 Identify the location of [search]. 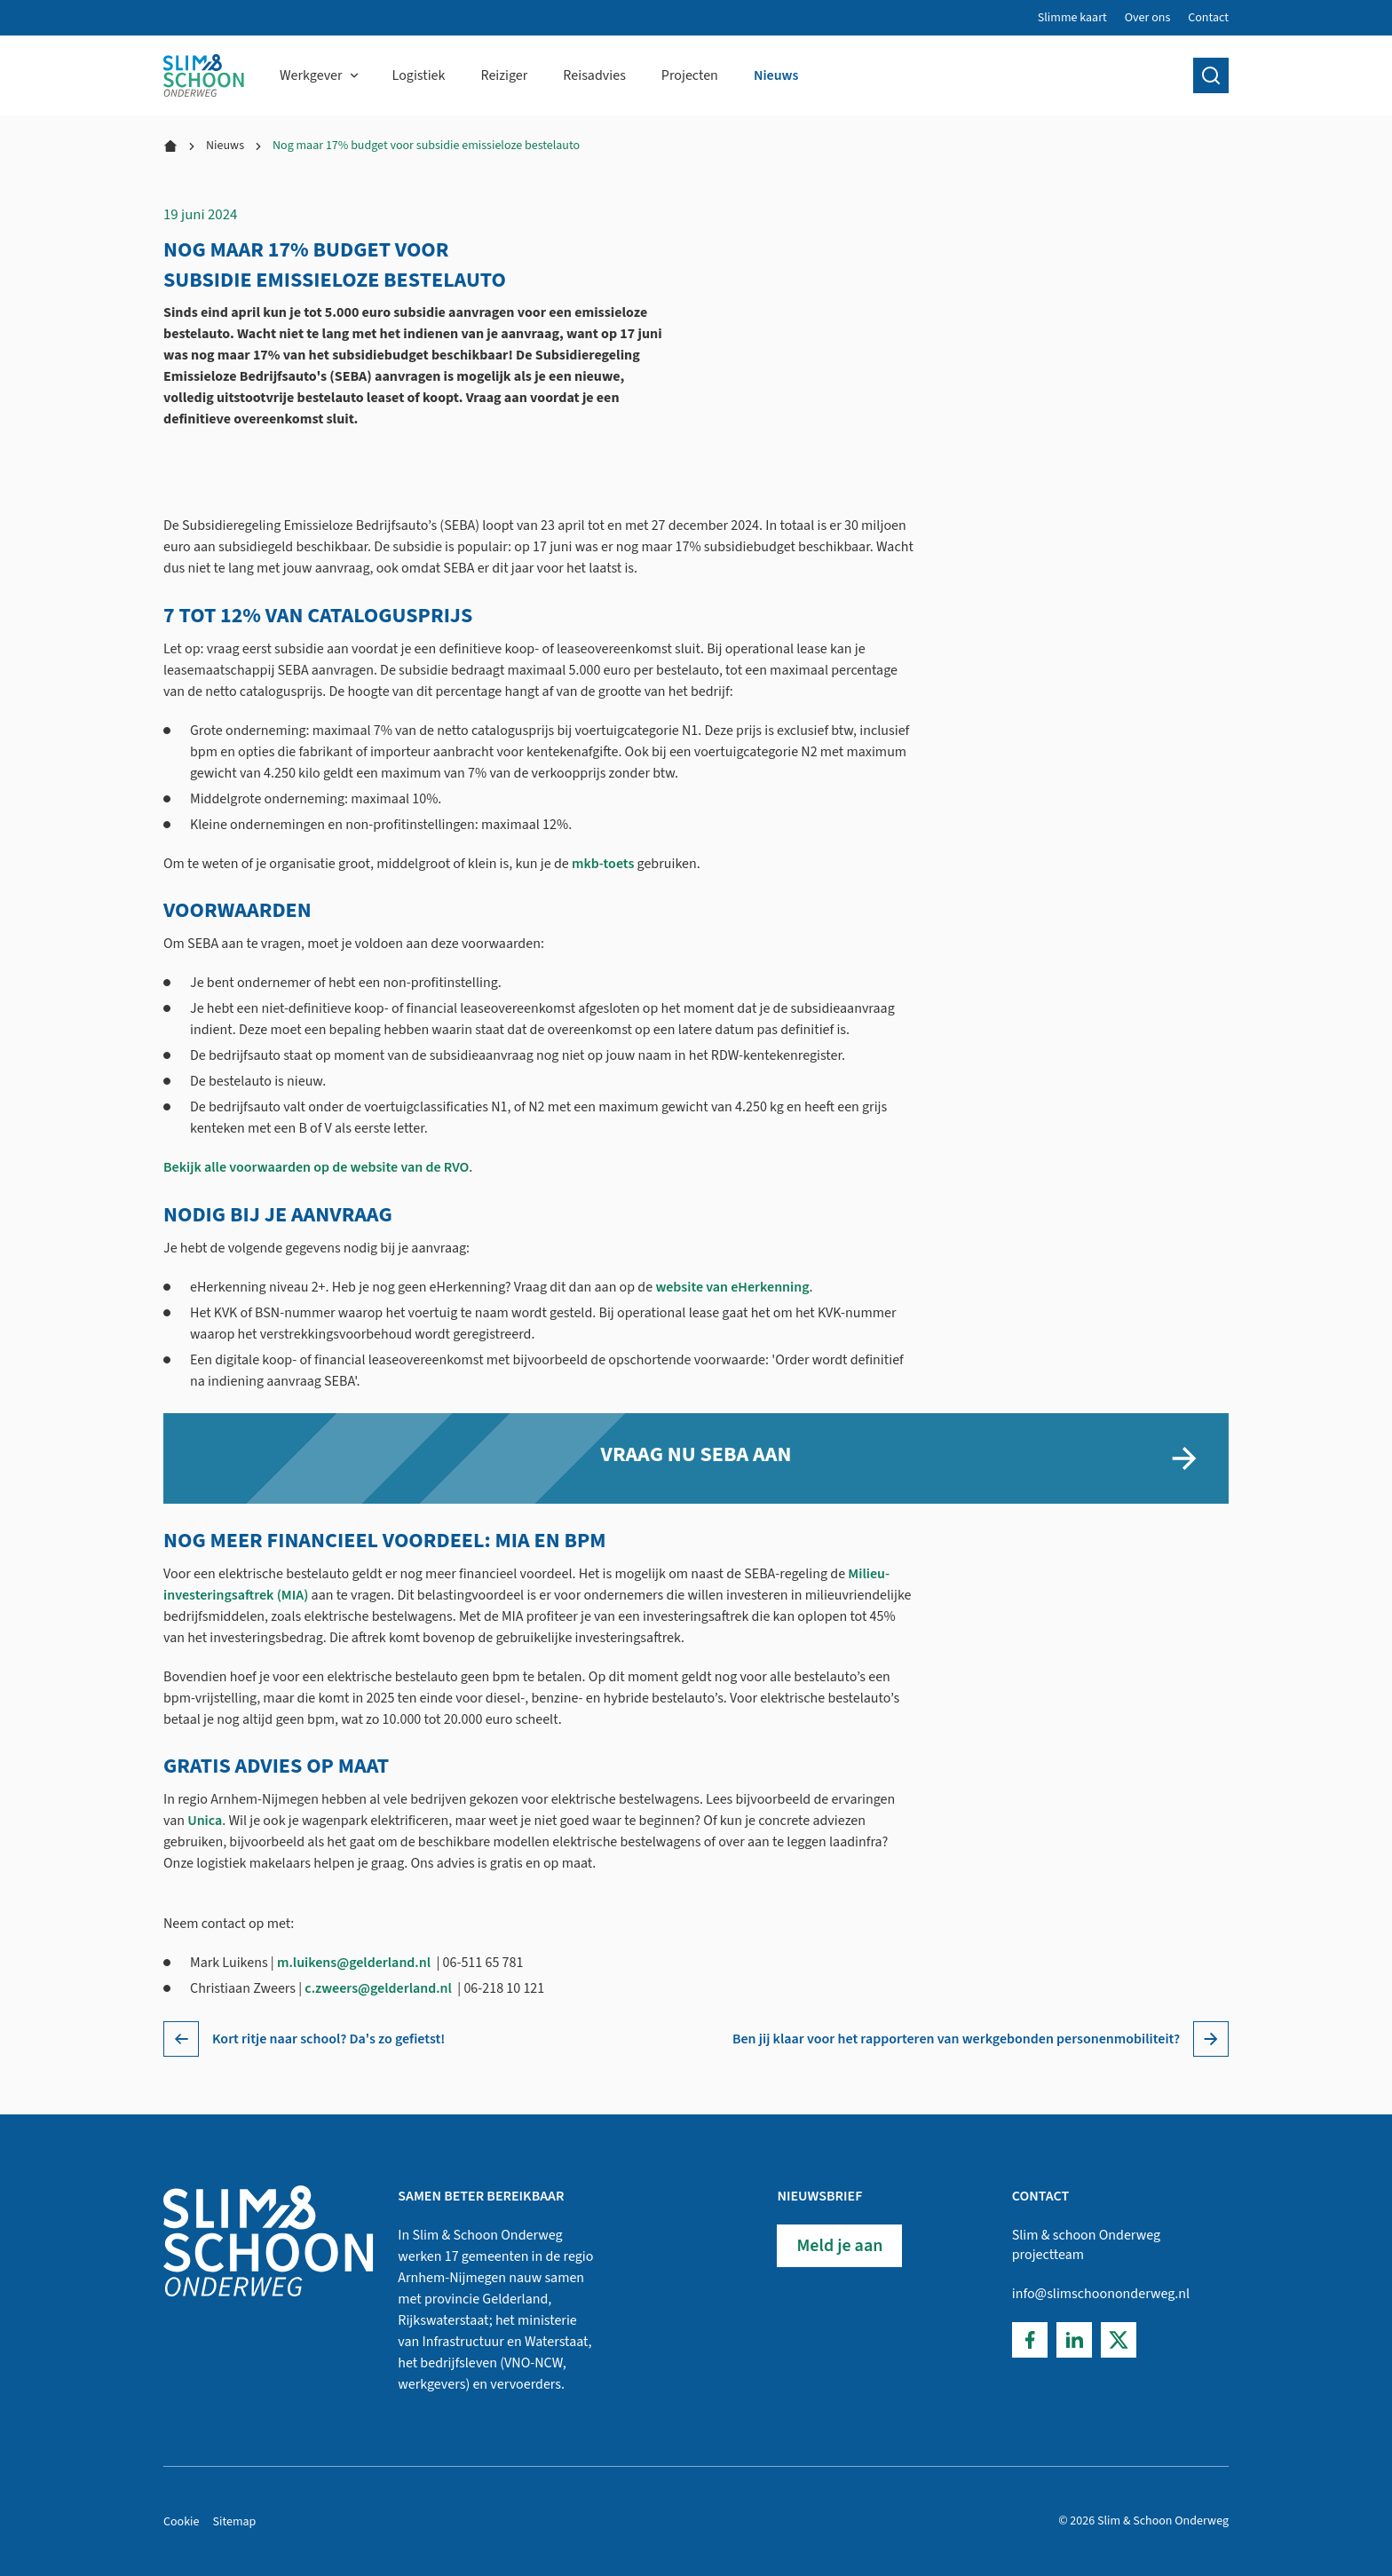
(1211, 75).